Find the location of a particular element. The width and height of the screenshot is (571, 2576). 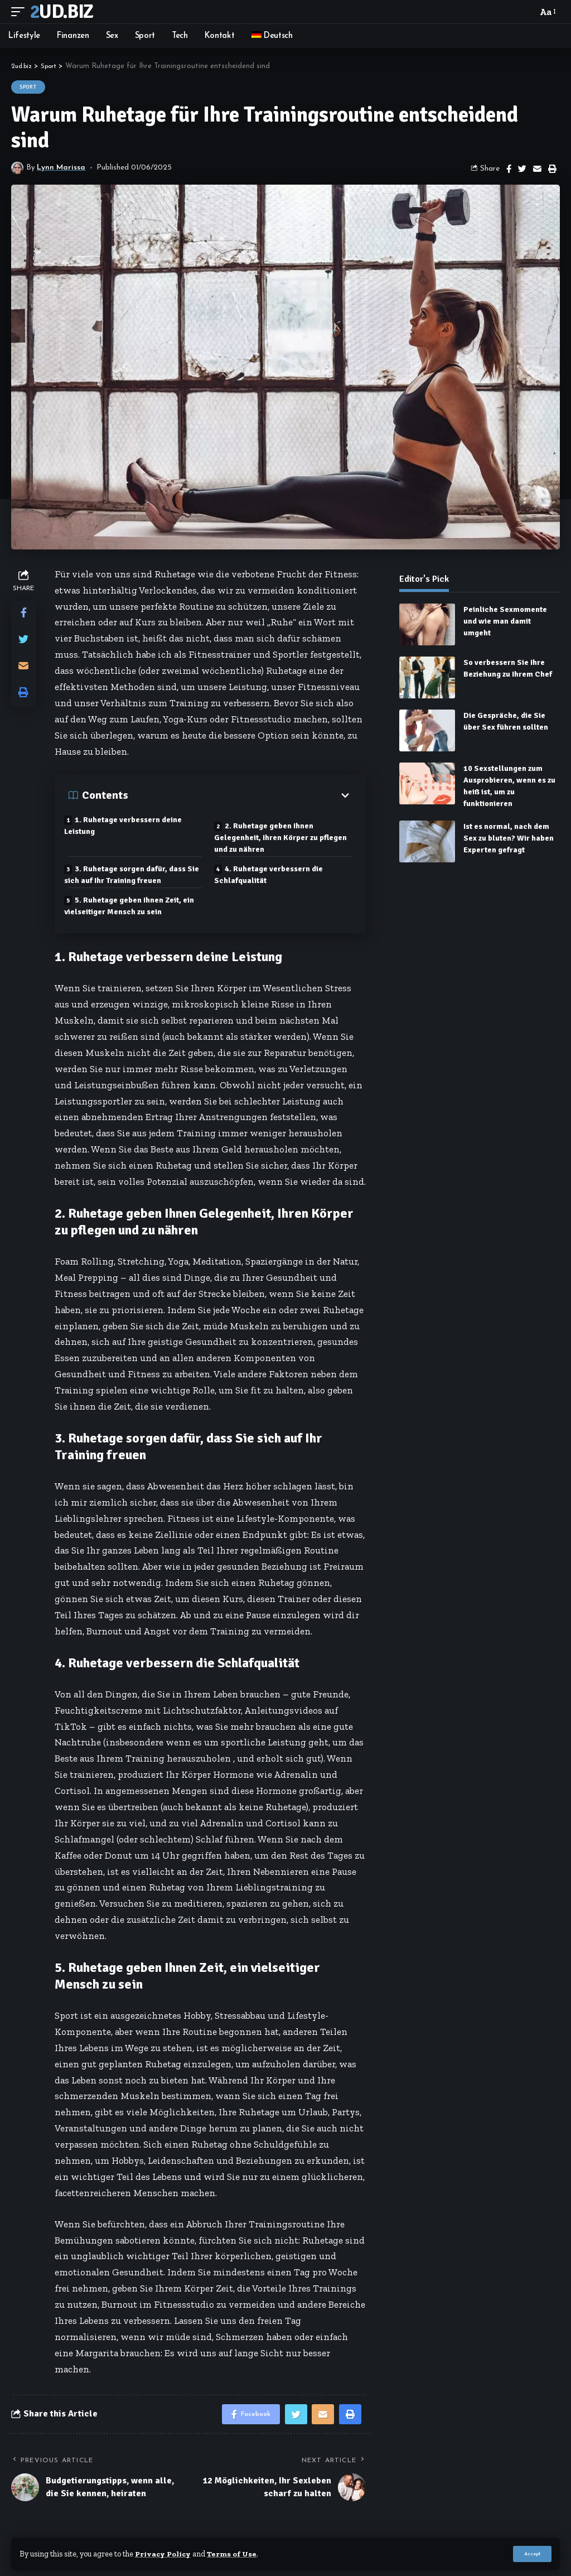

Privacy Policy is located at coordinates (164, 2554).